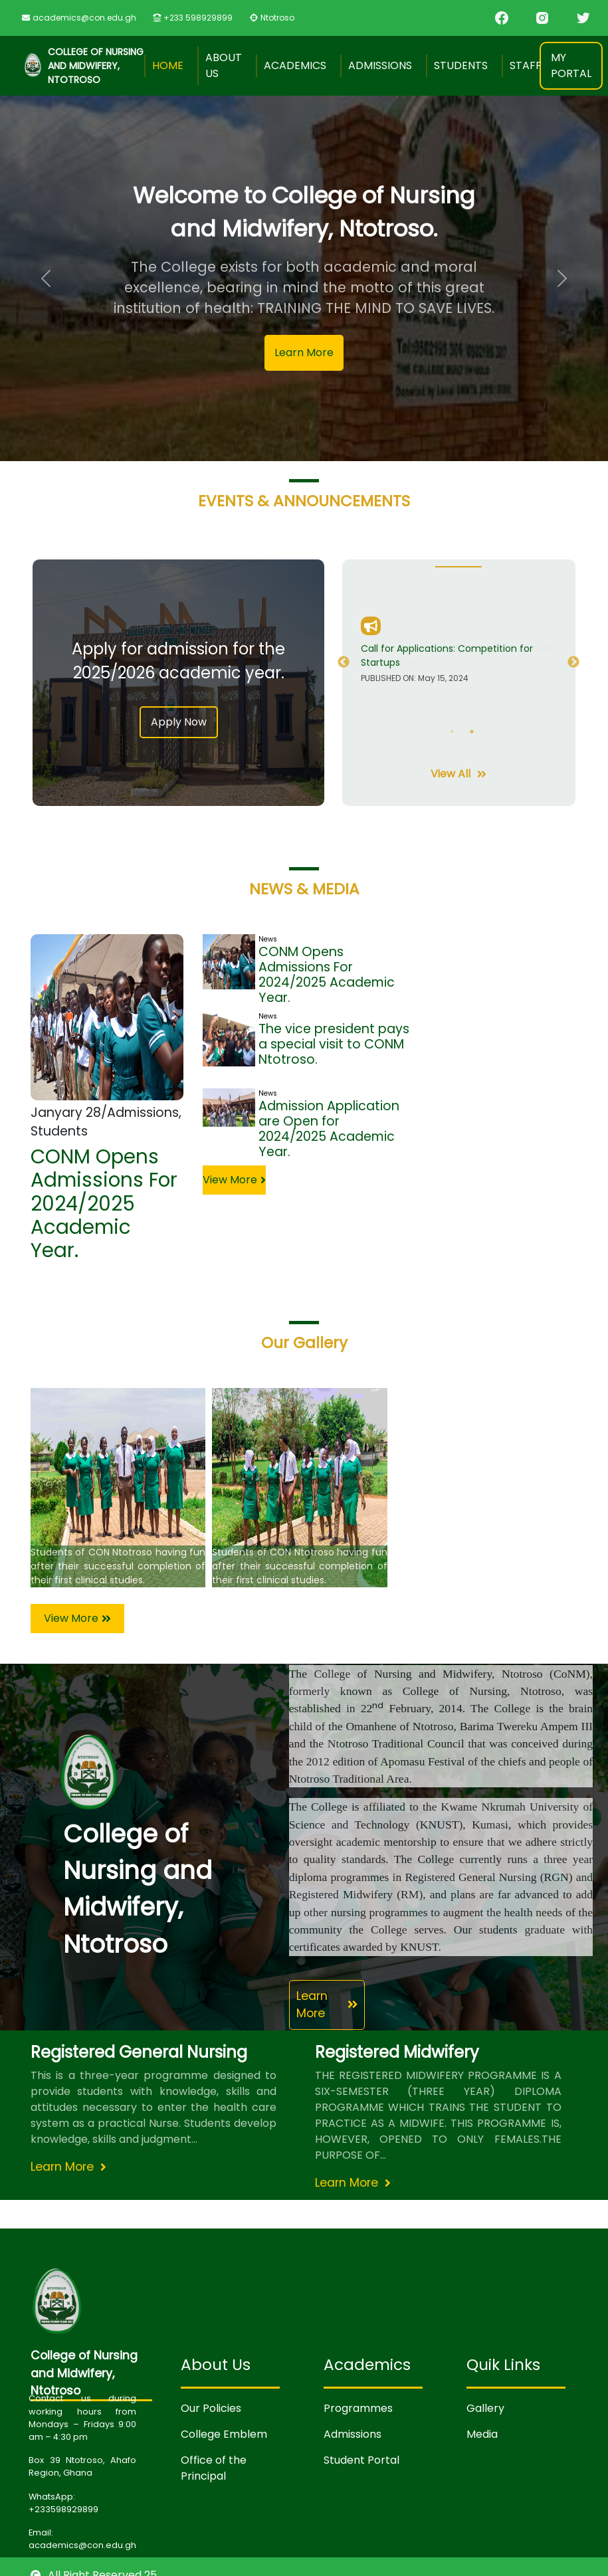 The image size is (608, 2576). Describe the element at coordinates (179, 722) in the screenshot. I see `Apply Now` at that location.